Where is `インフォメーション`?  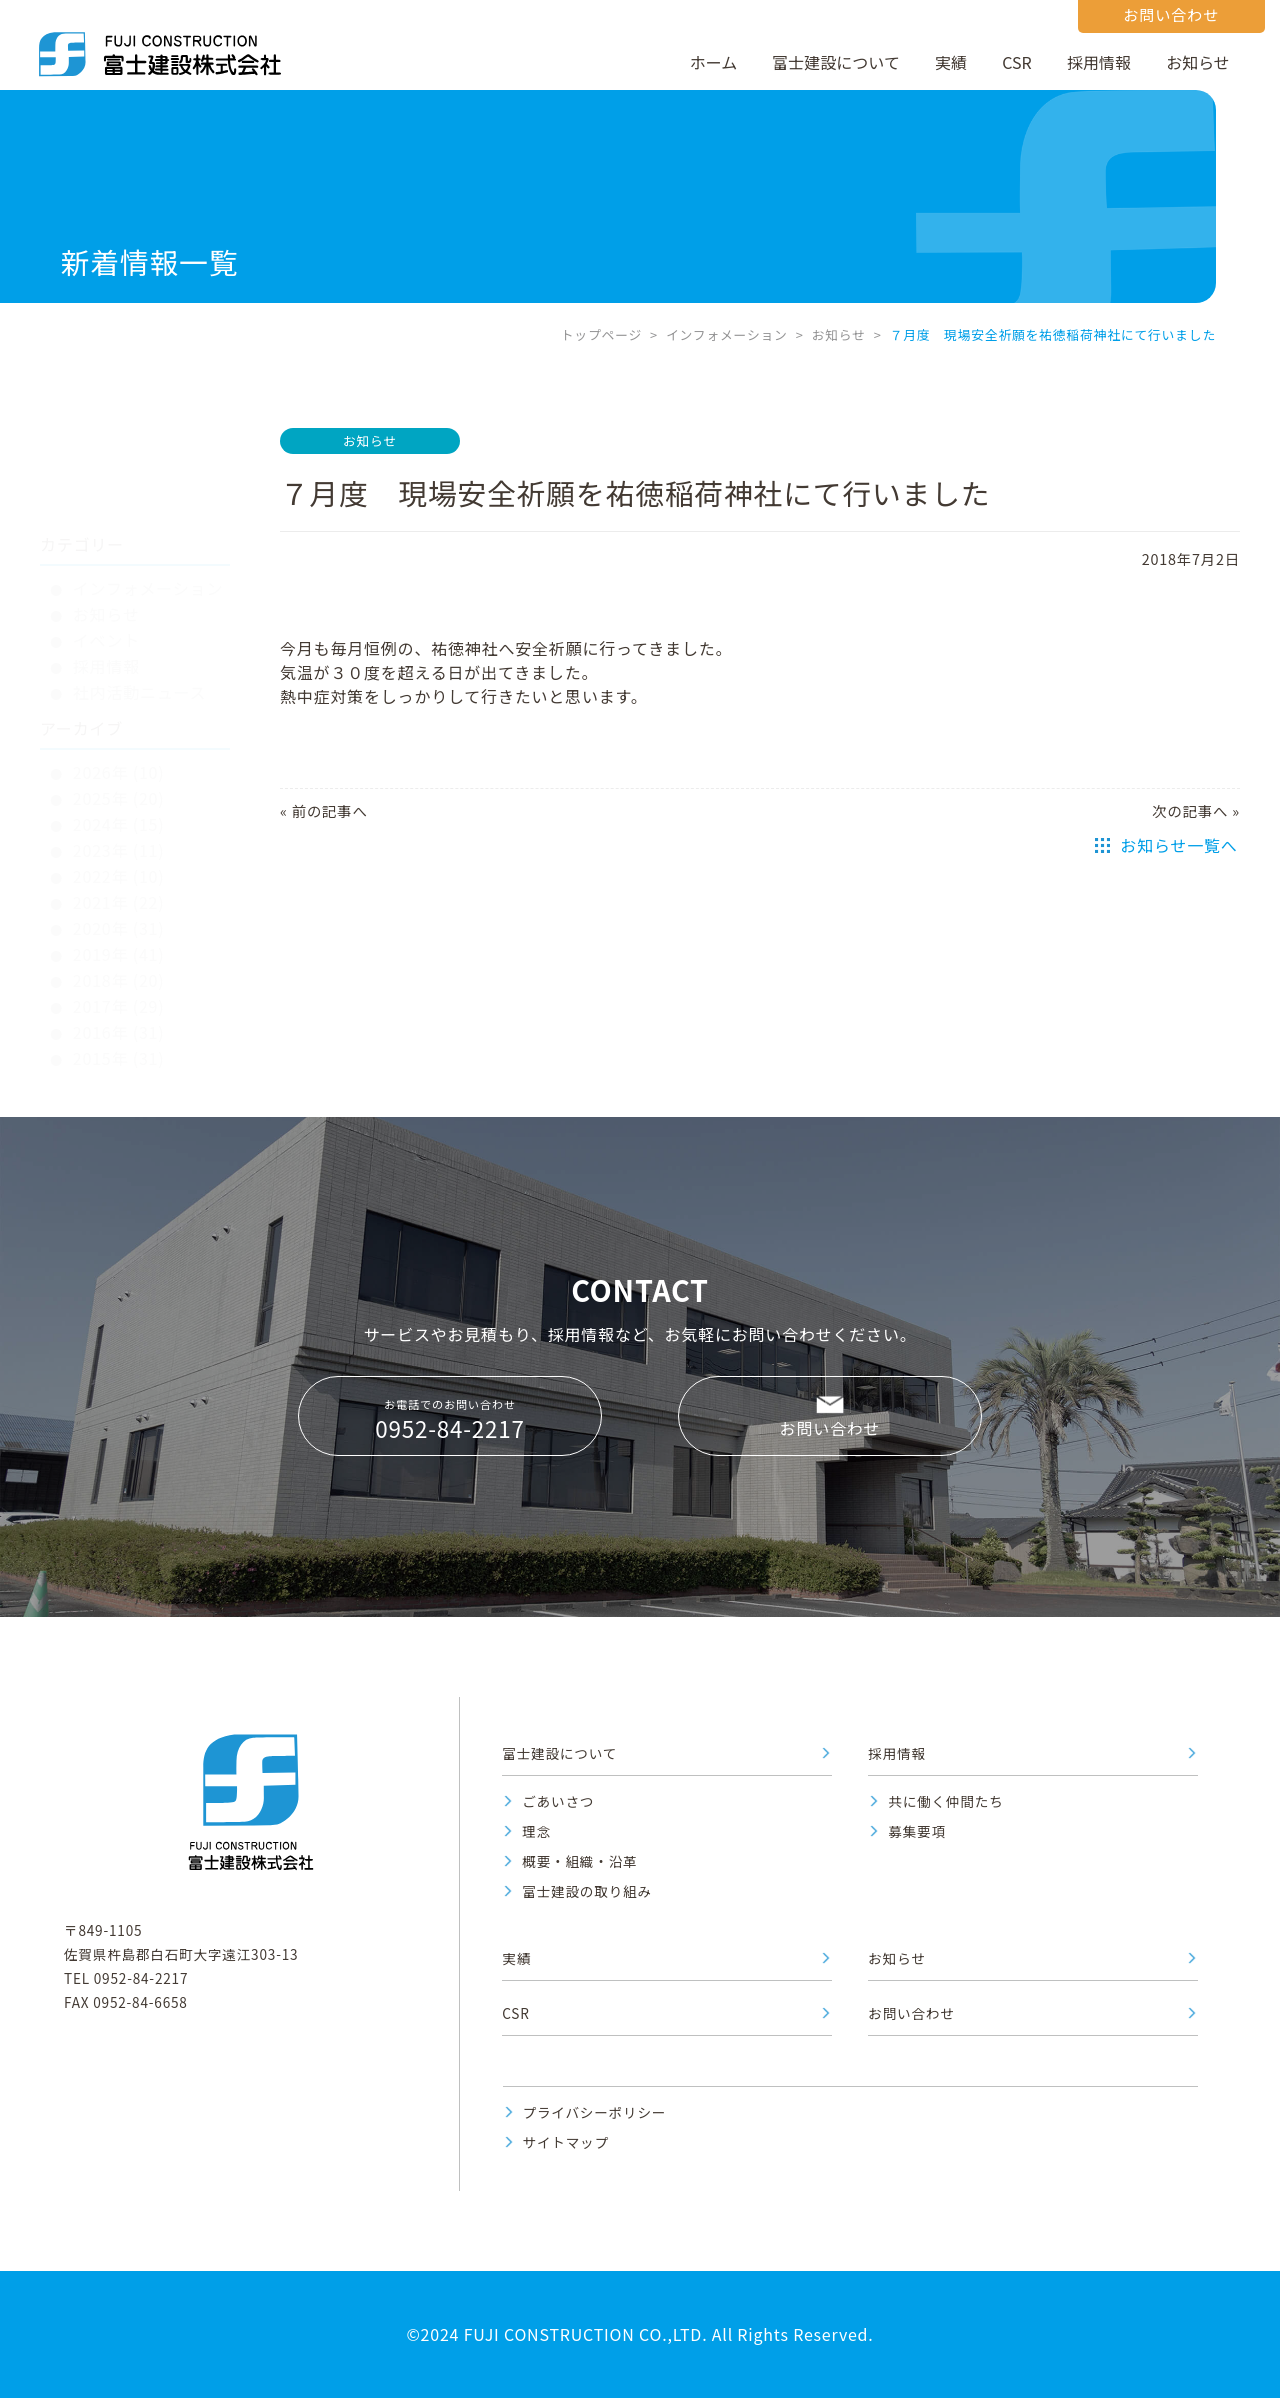 インフォメーション is located at coordinates (727, 334).